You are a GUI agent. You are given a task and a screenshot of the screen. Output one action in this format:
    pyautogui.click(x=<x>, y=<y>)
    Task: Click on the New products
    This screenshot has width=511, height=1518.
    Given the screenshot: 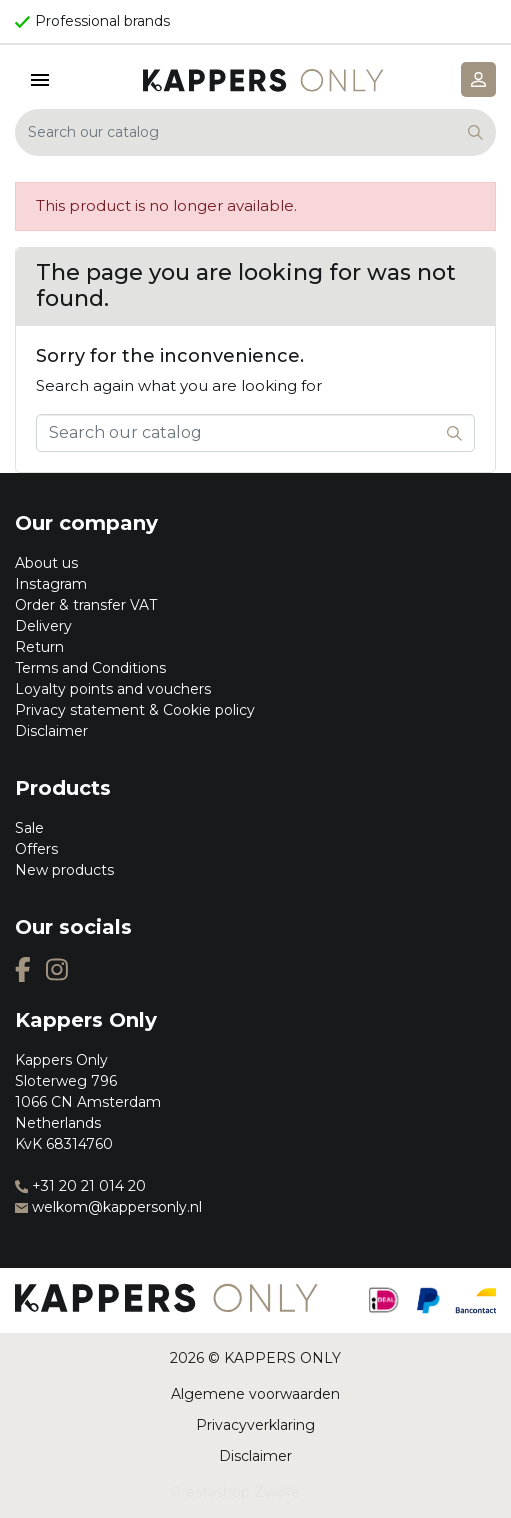 What is the action you would take?
    pyautogui.click(x=64, y=870)
    